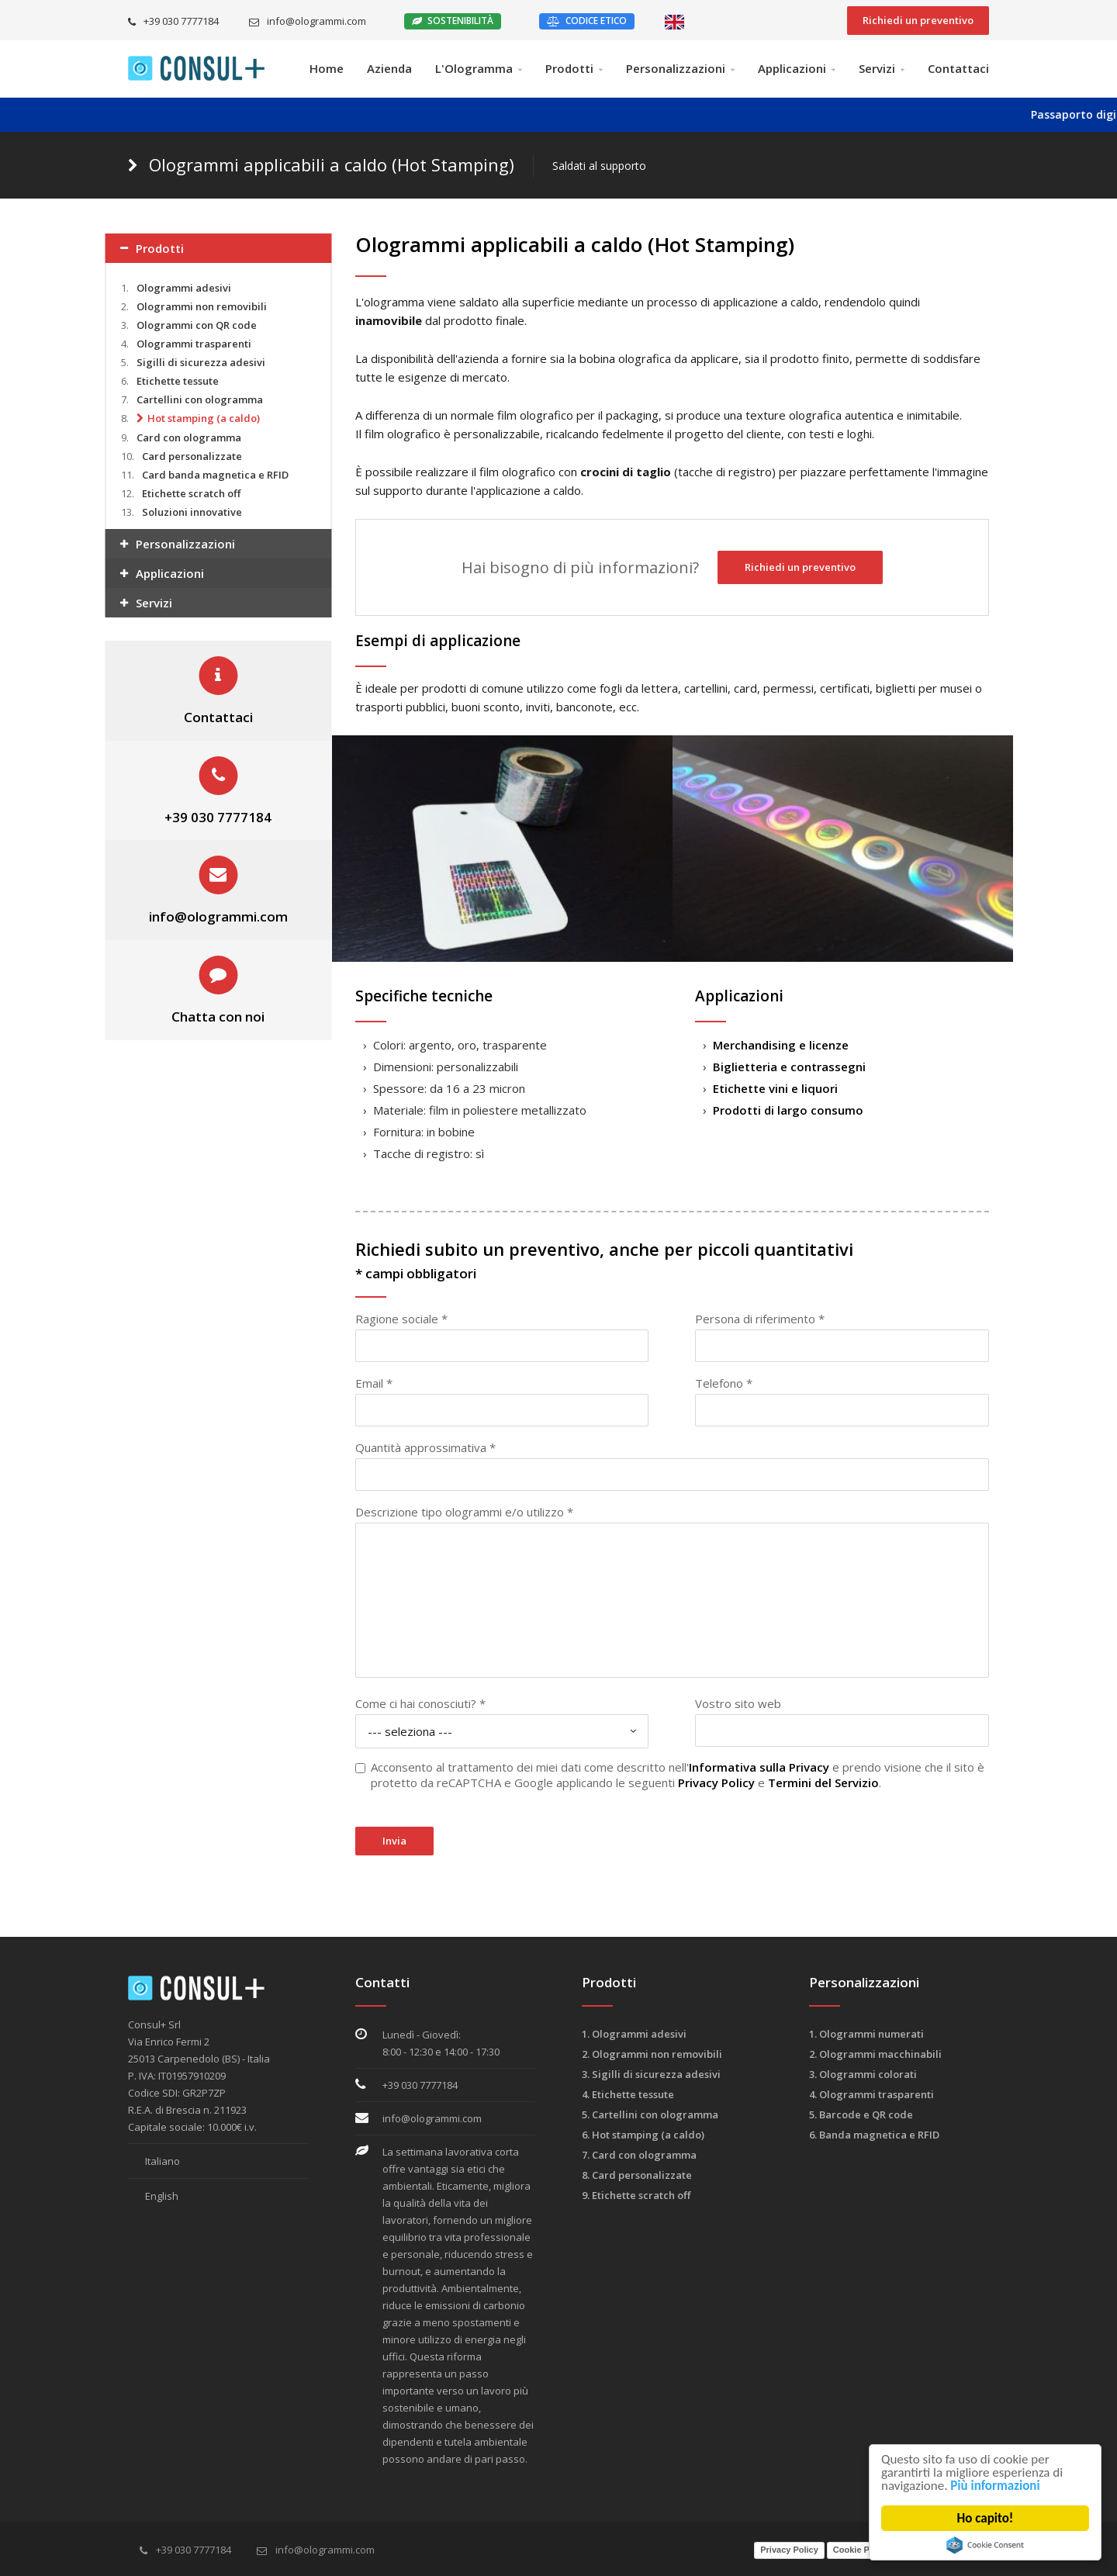 The image size is (1117, 2576). Describe the element at coordinates (201, 362) in the screenshot. I see `Sigilli di sicurezza adesivi` at that location.